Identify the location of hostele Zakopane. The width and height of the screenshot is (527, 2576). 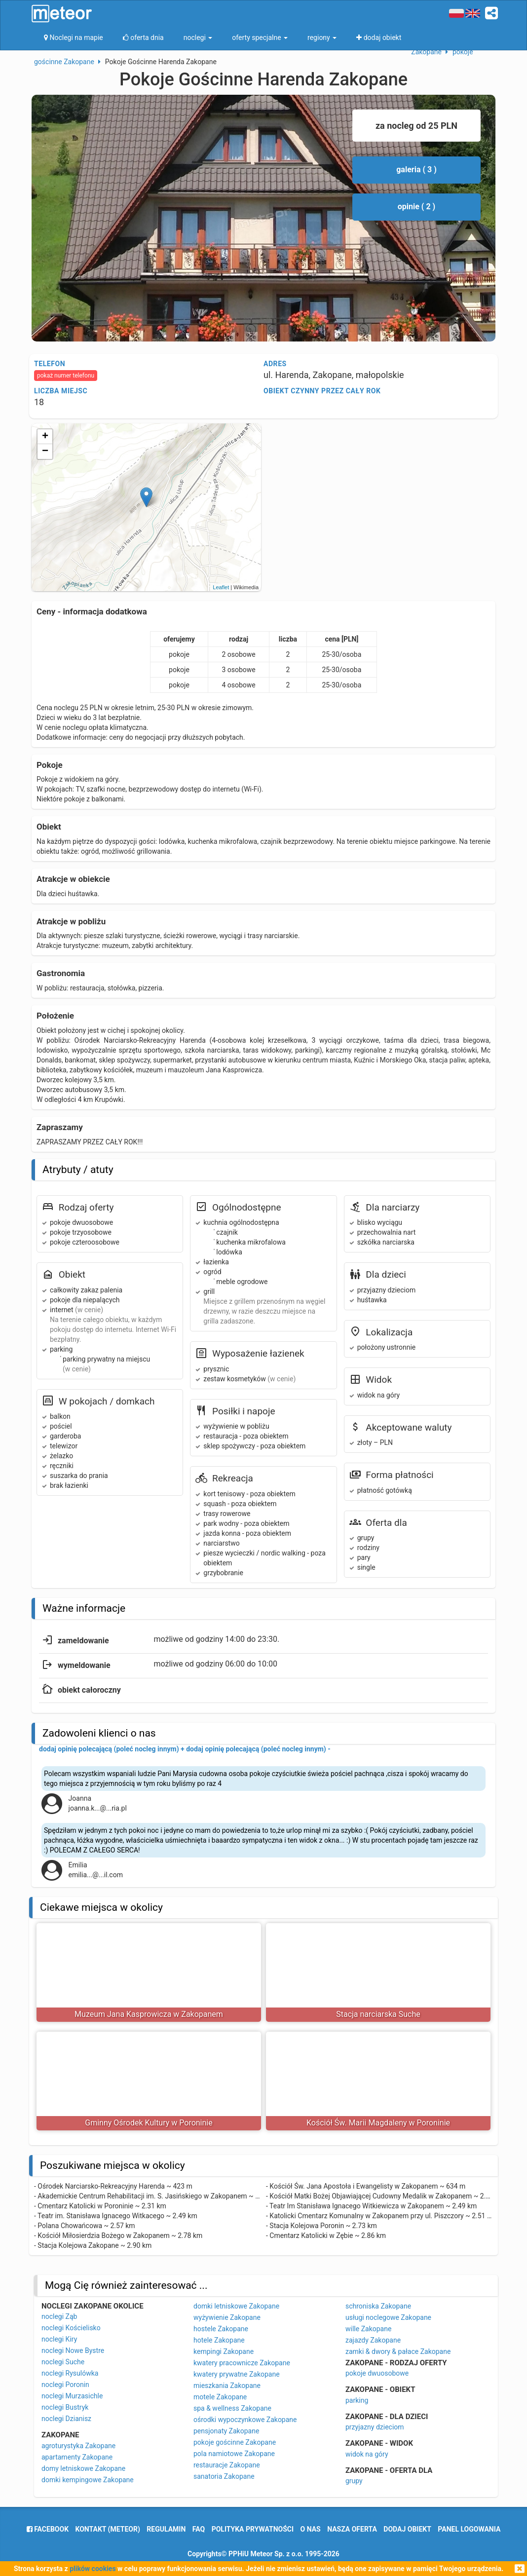
(220, 2329).